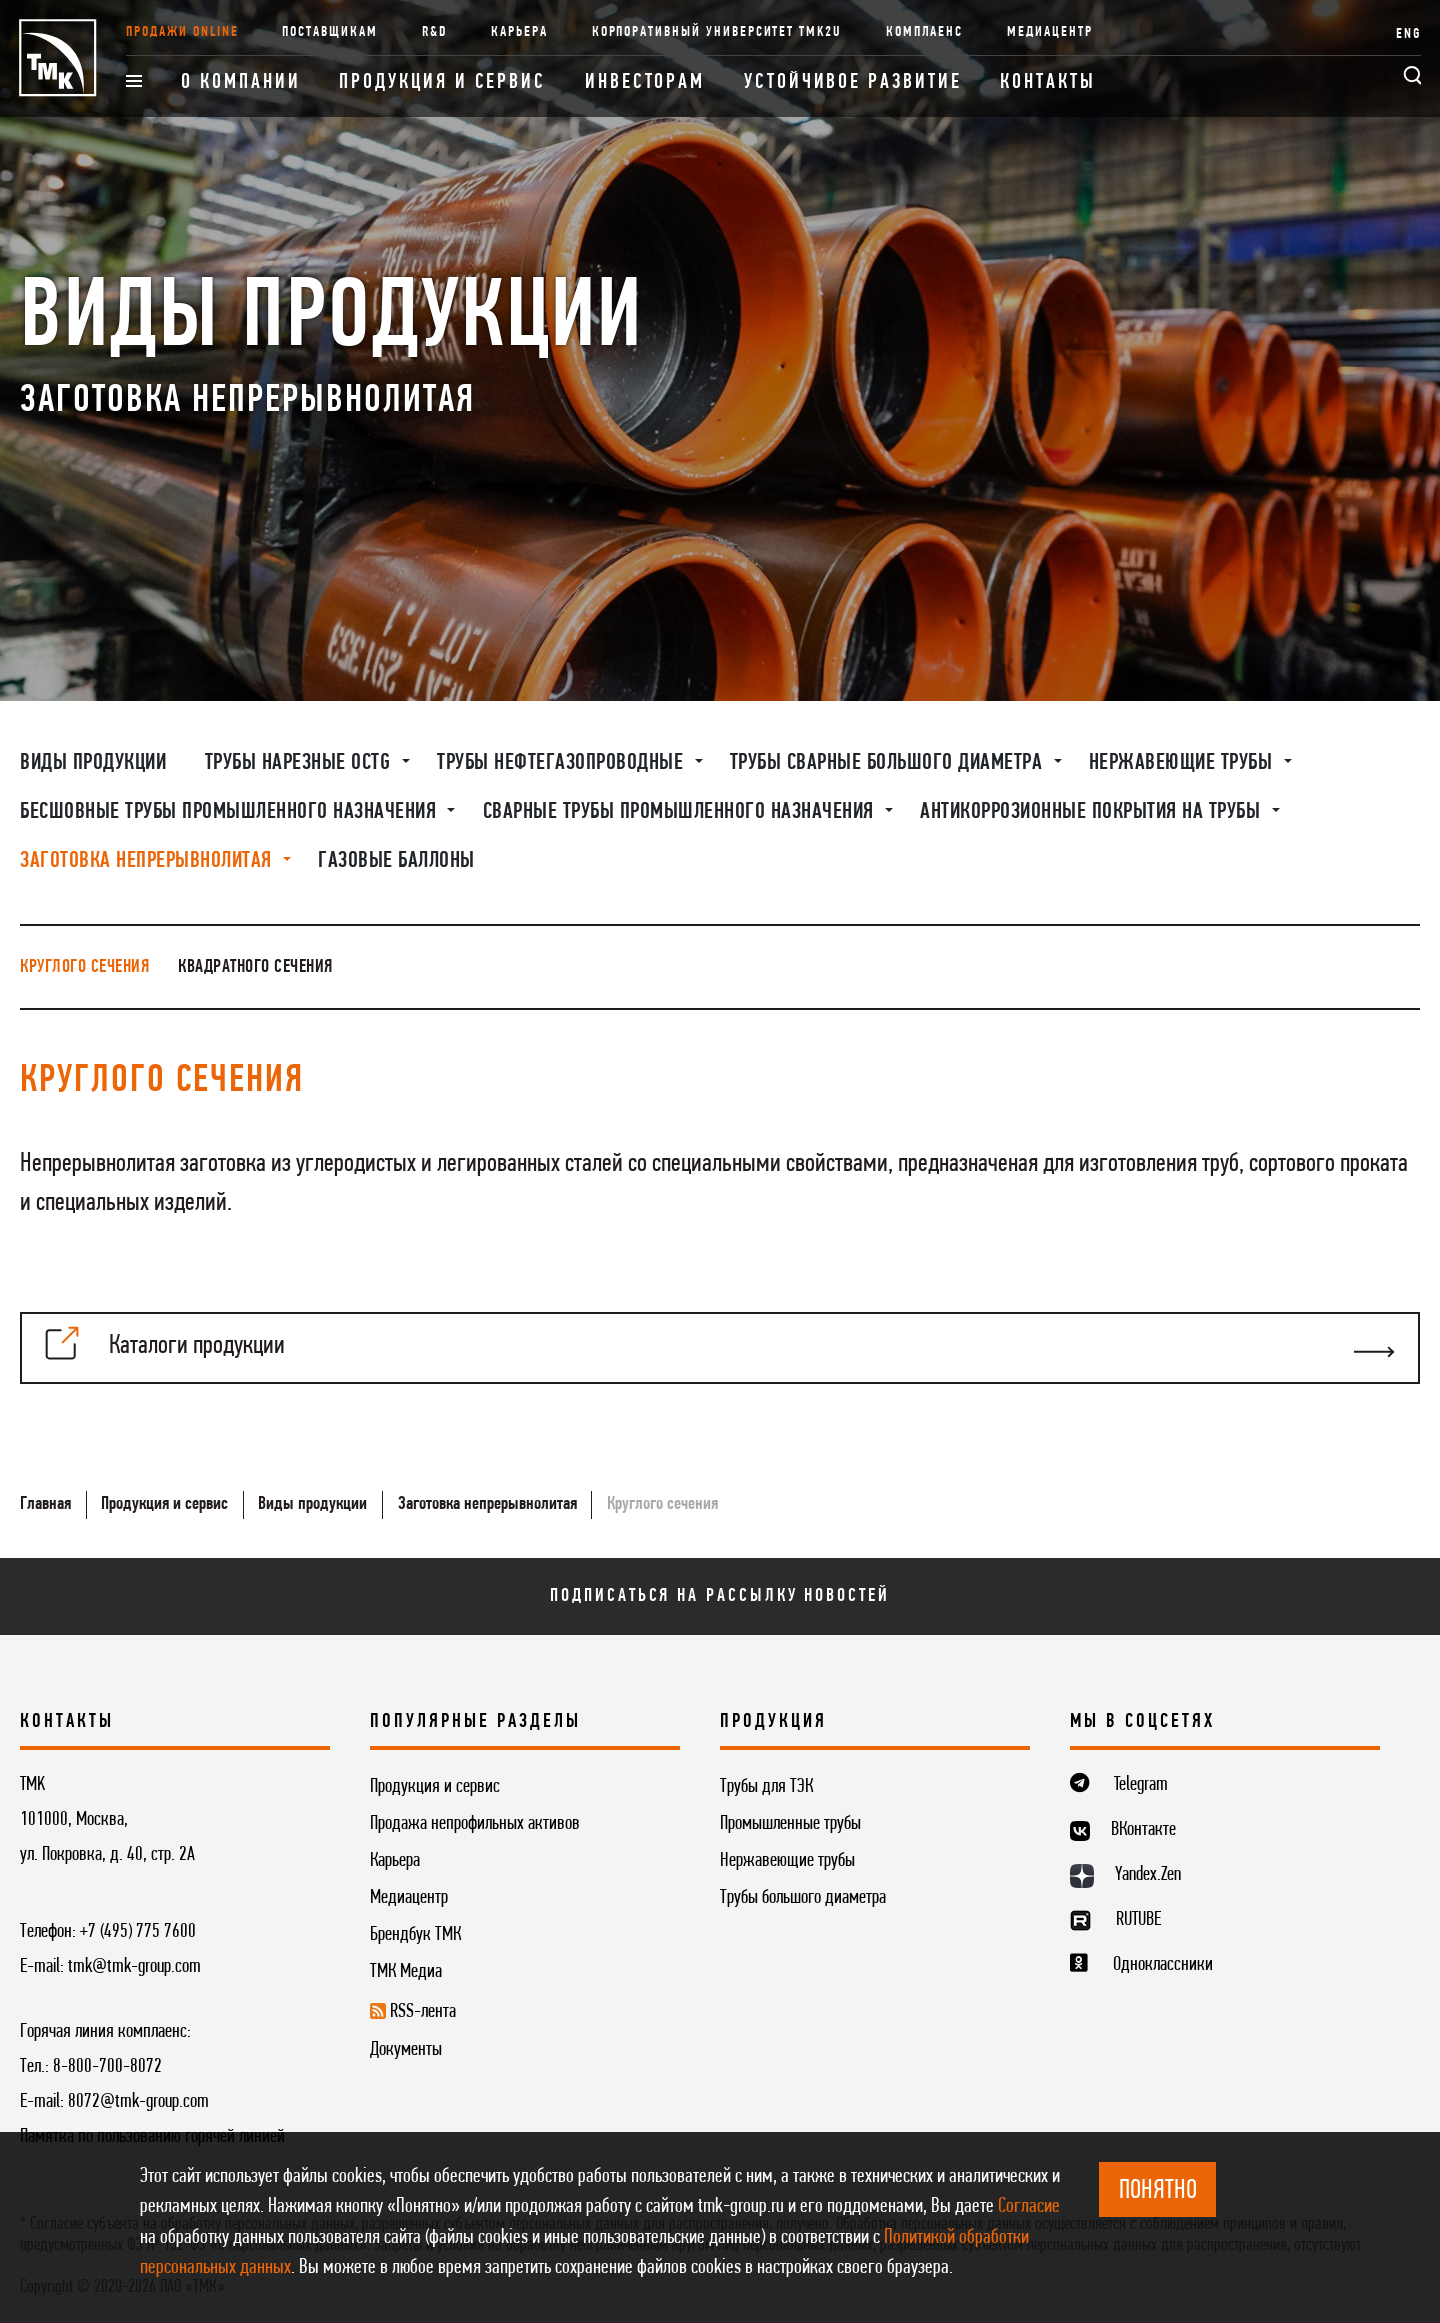 The image size is (1440, 2323). I want to click on Брендбук ТМК, so click(415, 1935).